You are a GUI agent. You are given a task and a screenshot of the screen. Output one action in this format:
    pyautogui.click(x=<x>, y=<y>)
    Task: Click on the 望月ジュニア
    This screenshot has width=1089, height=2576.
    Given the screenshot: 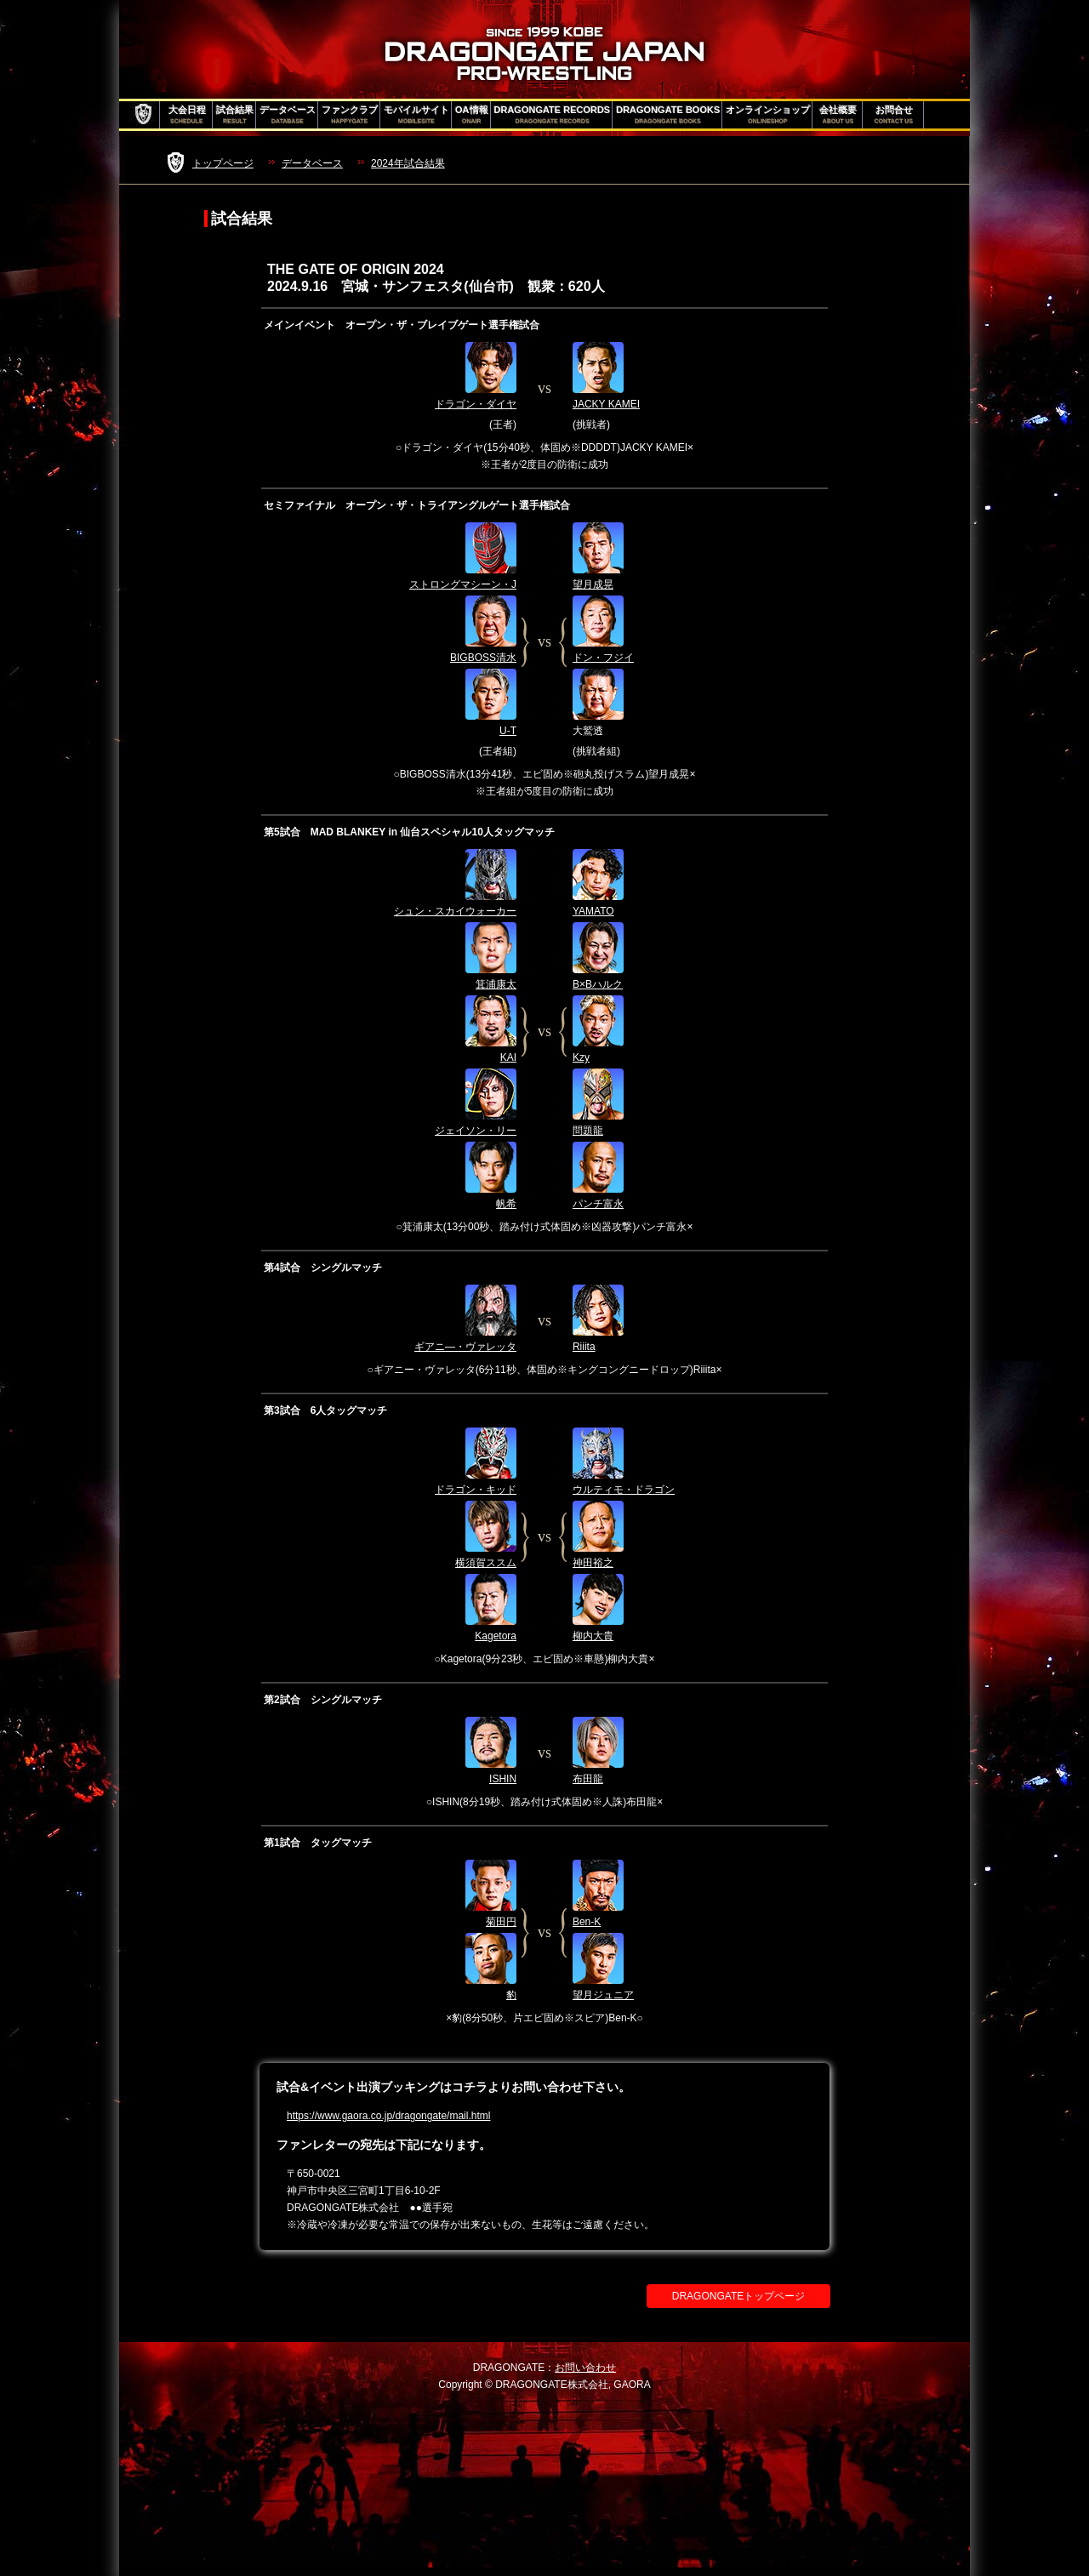 What is the action you would take?
    pyautogui.click(x=603, y=1995)
    